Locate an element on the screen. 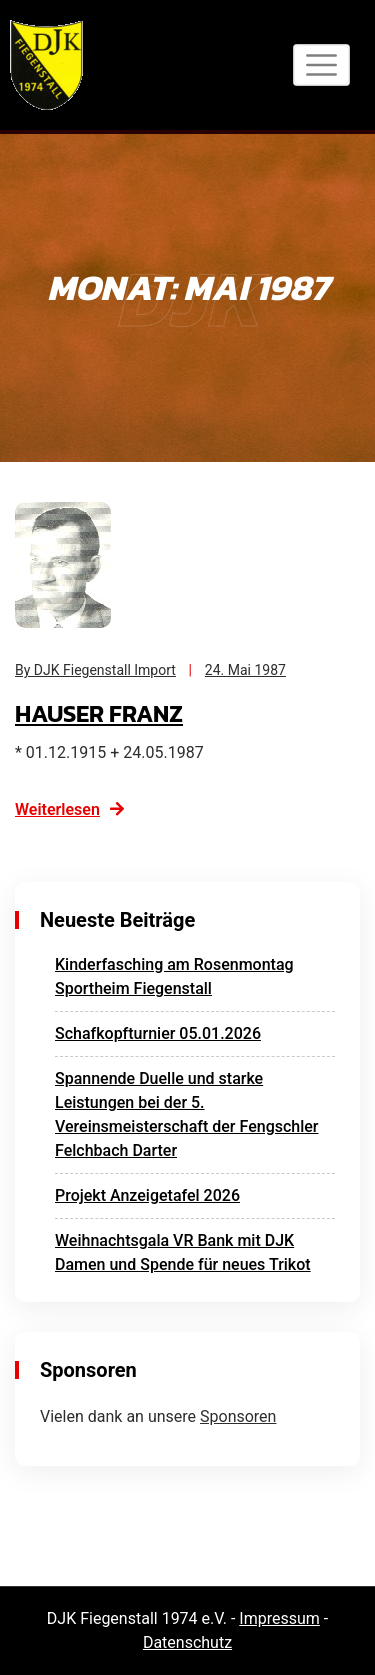 Image resolution: width=375 pixels, height=1675 pixels. Weiterlesen is located at coordinates (70, 809).